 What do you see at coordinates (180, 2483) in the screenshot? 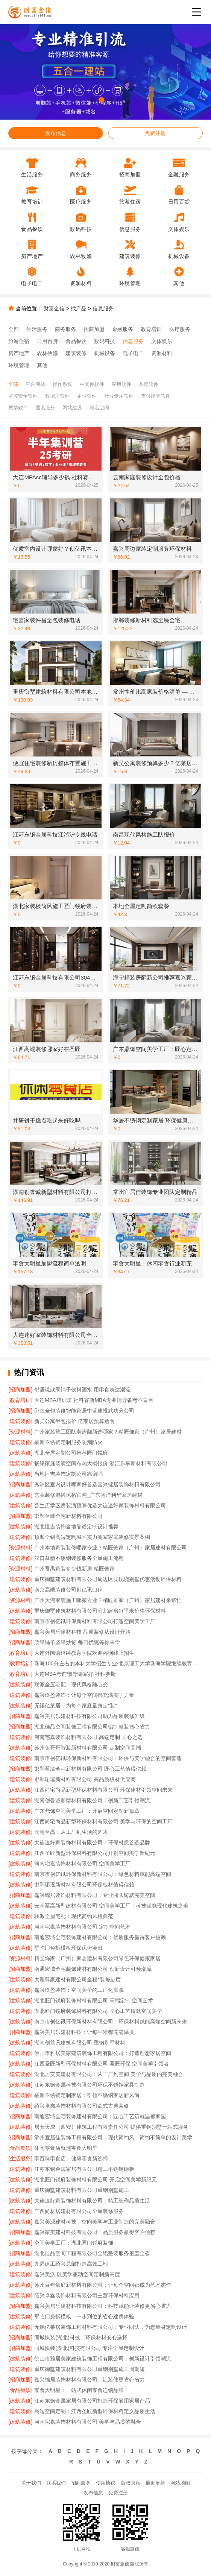
I see `网站地图` at bounding box center [180, 2483].